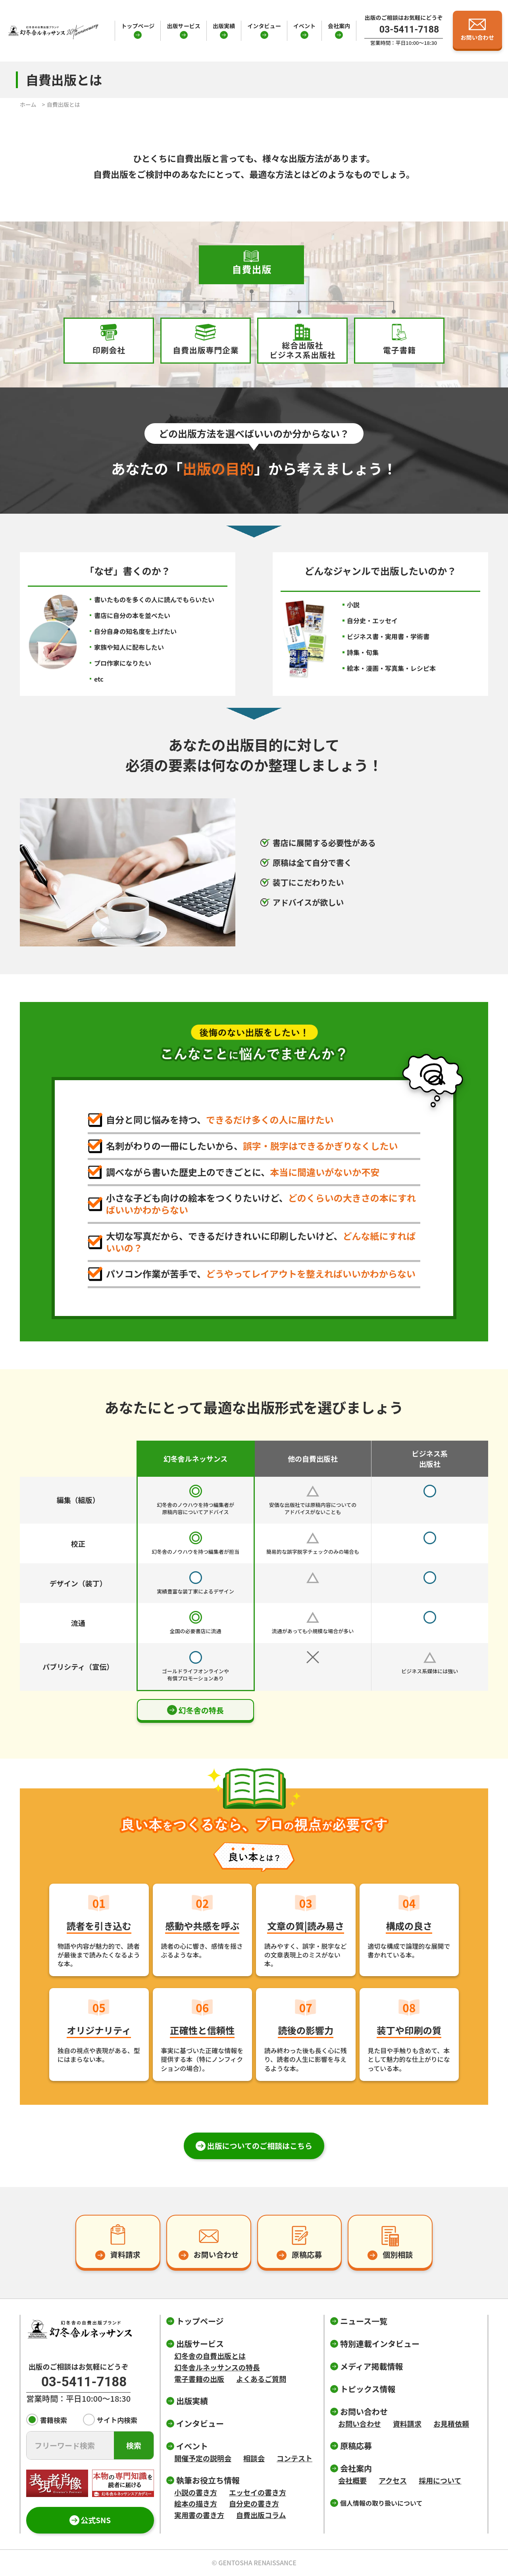  What do you see at coordinates (359, 2423) in the screenshot?
I see `お問い合わせ` at bounding box center [359, 2423].